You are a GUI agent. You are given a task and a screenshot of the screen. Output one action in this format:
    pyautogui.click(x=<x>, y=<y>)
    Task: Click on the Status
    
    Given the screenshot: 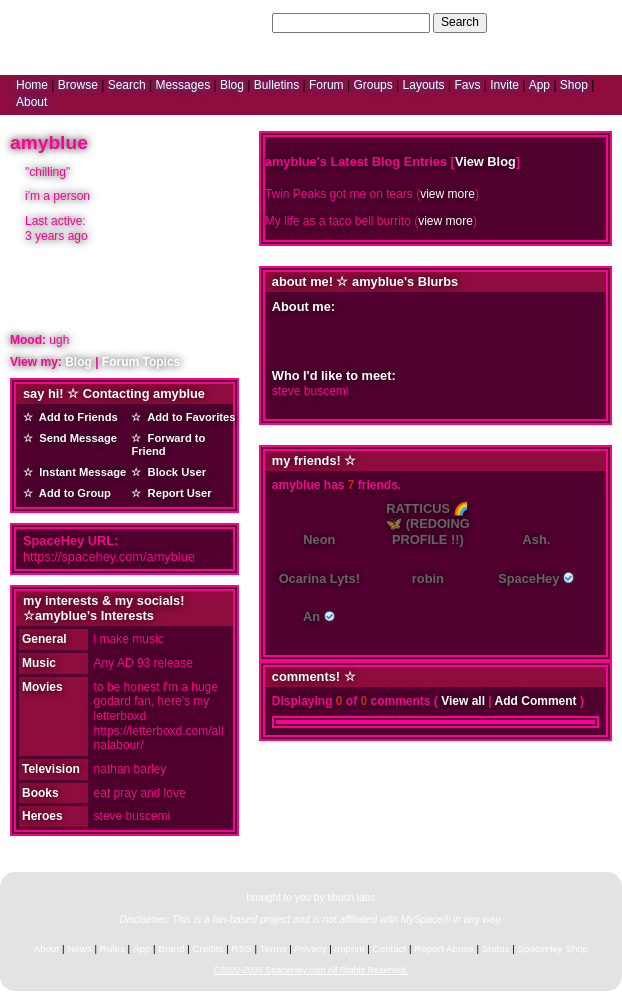 What is the action you would take?
    pyautogui.click(x=496, y=948)
    